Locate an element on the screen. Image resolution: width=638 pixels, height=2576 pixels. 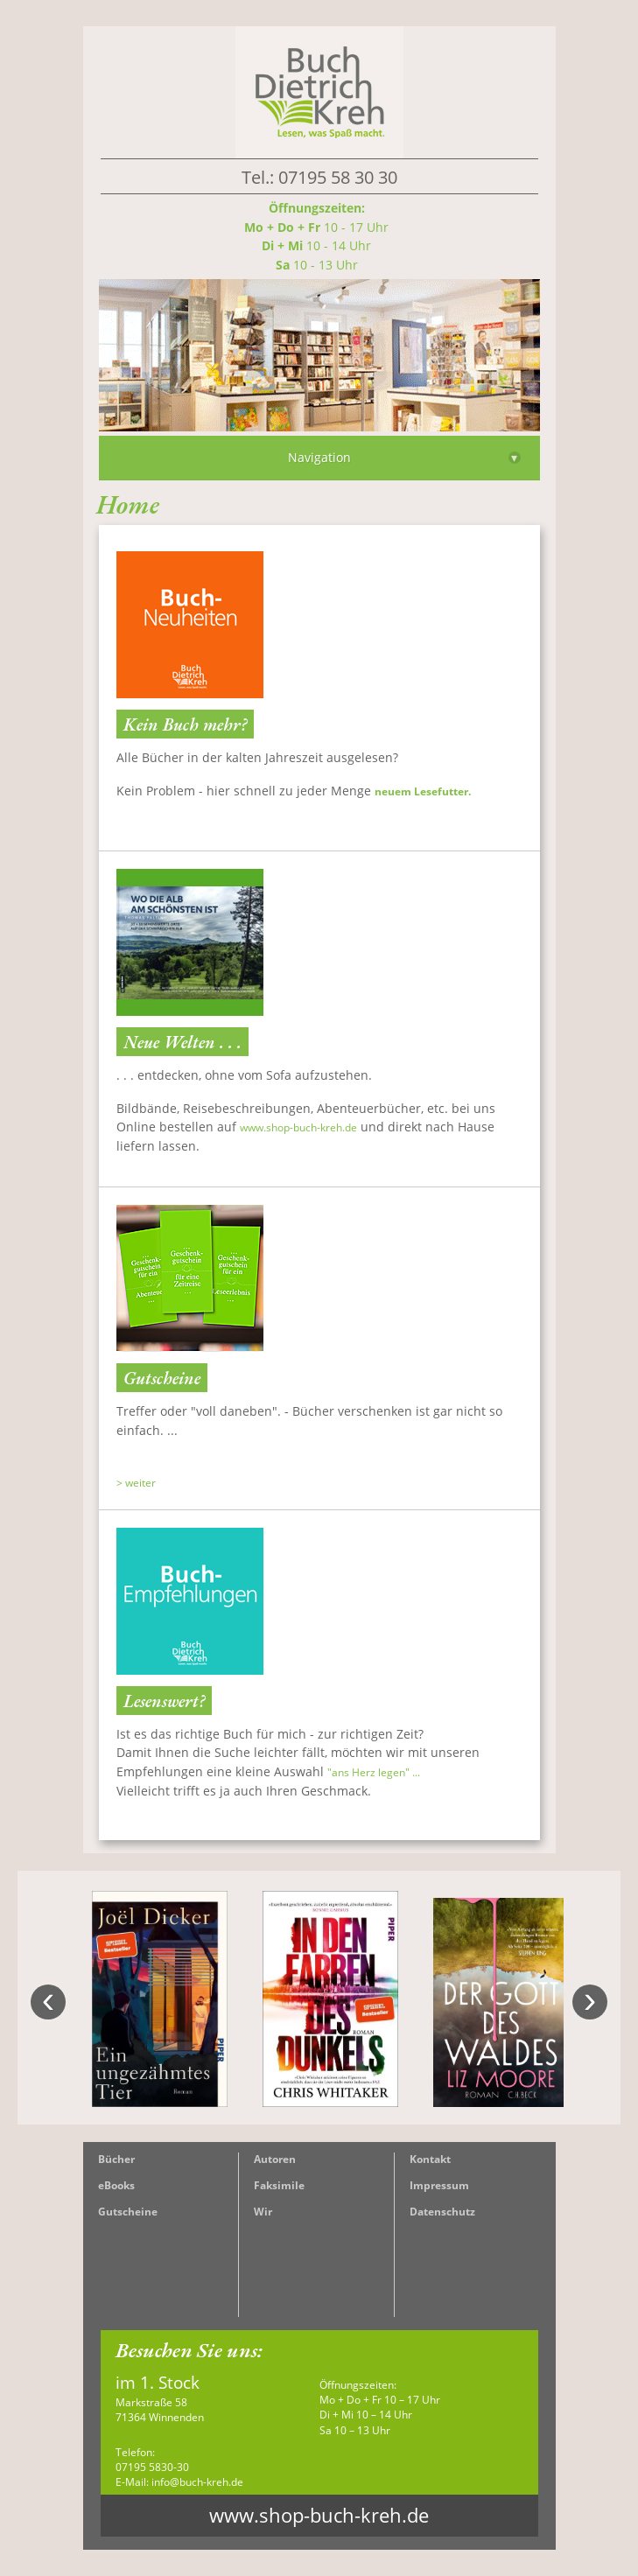
neuem Lesefutter. is located at coordinates (423, 791).